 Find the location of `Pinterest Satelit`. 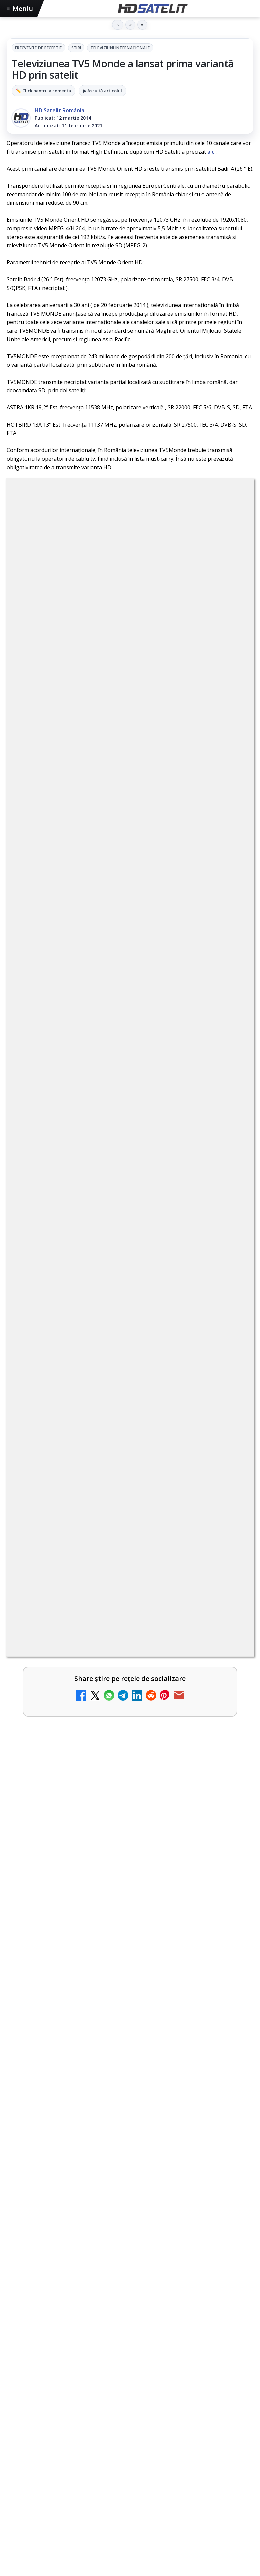

Pinterest Satelit is located at coordinates (130, 2214).